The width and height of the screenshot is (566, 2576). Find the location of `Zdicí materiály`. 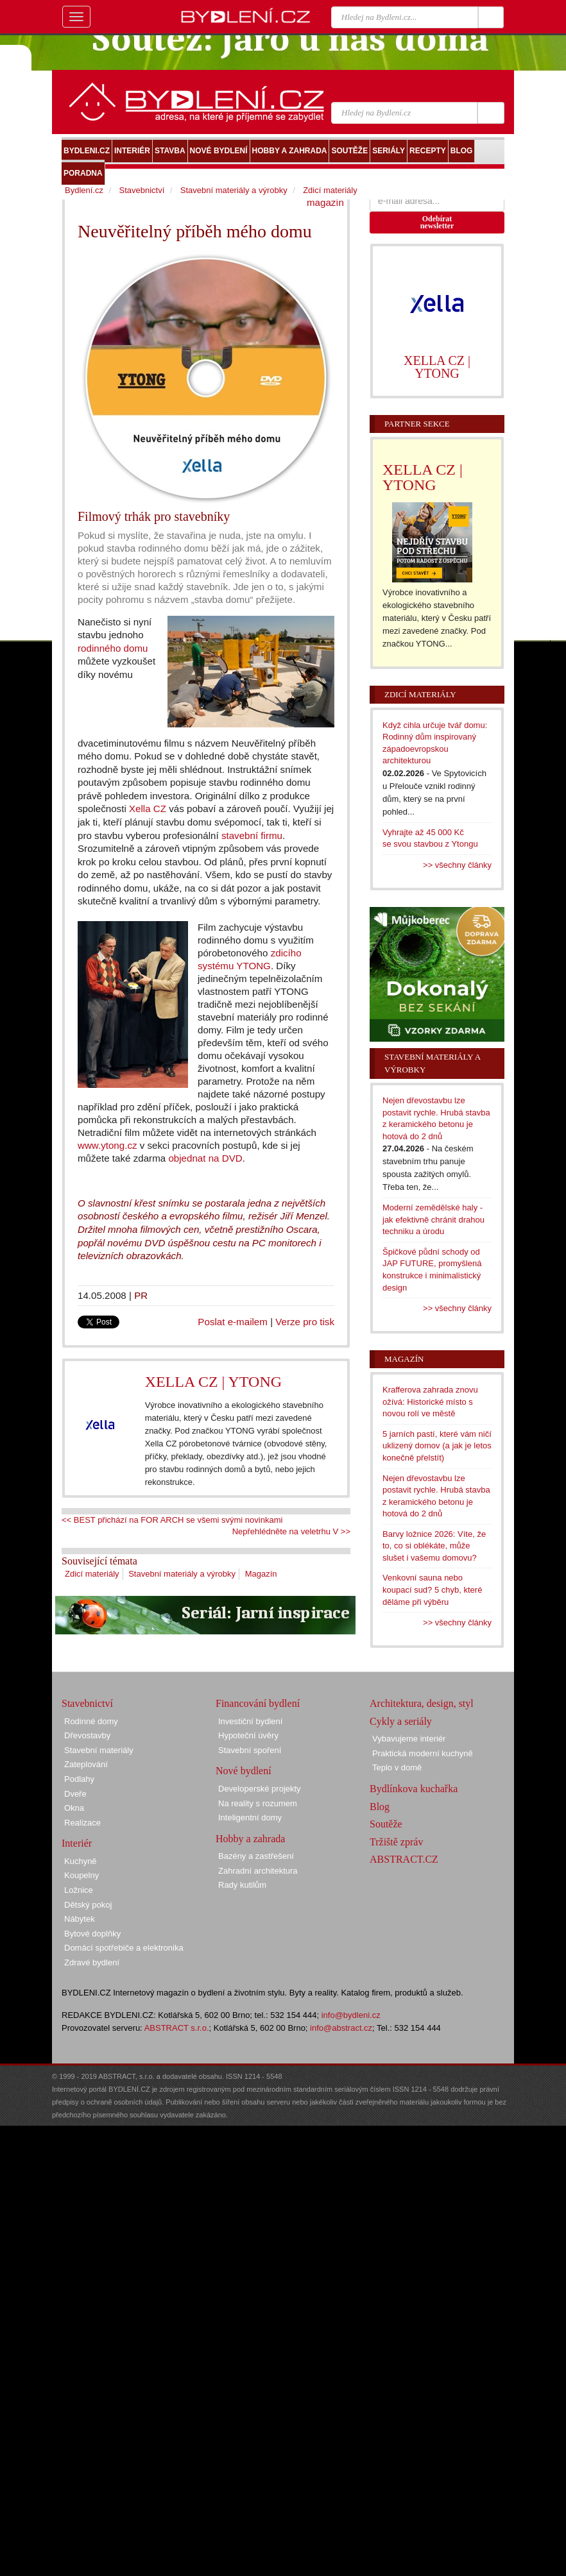

Zdicí materiály is located at coordinates (92, 1574).